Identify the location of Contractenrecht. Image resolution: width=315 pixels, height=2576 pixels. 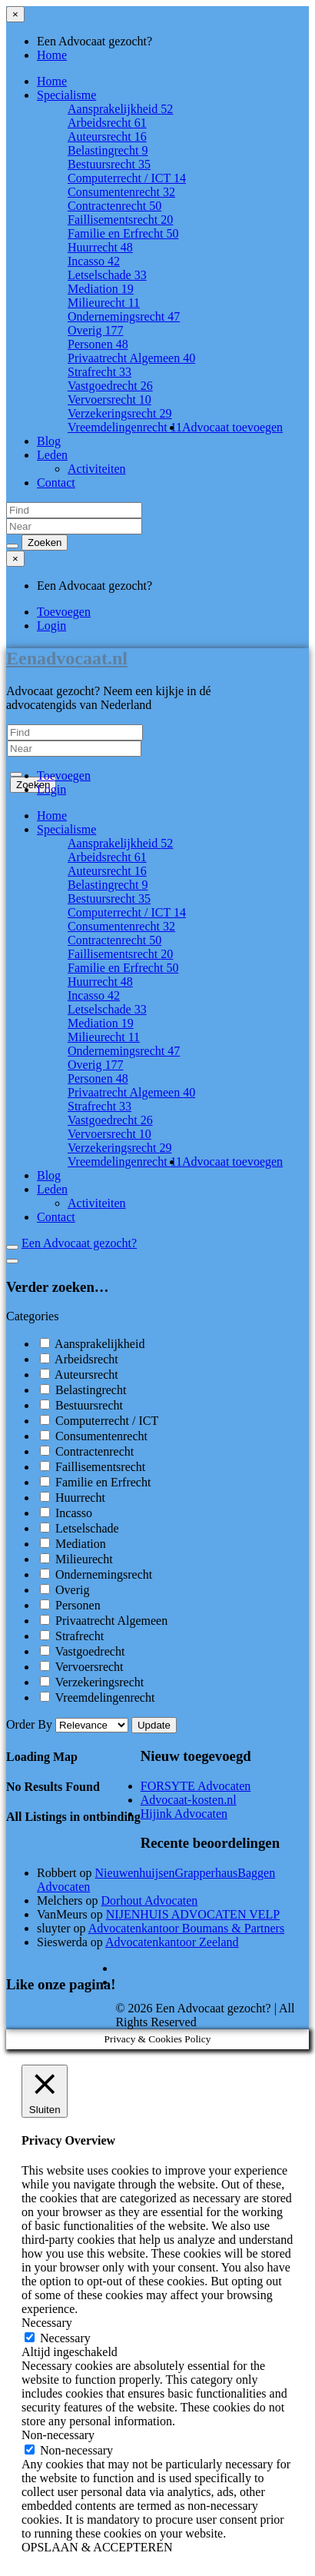
(114, 205).